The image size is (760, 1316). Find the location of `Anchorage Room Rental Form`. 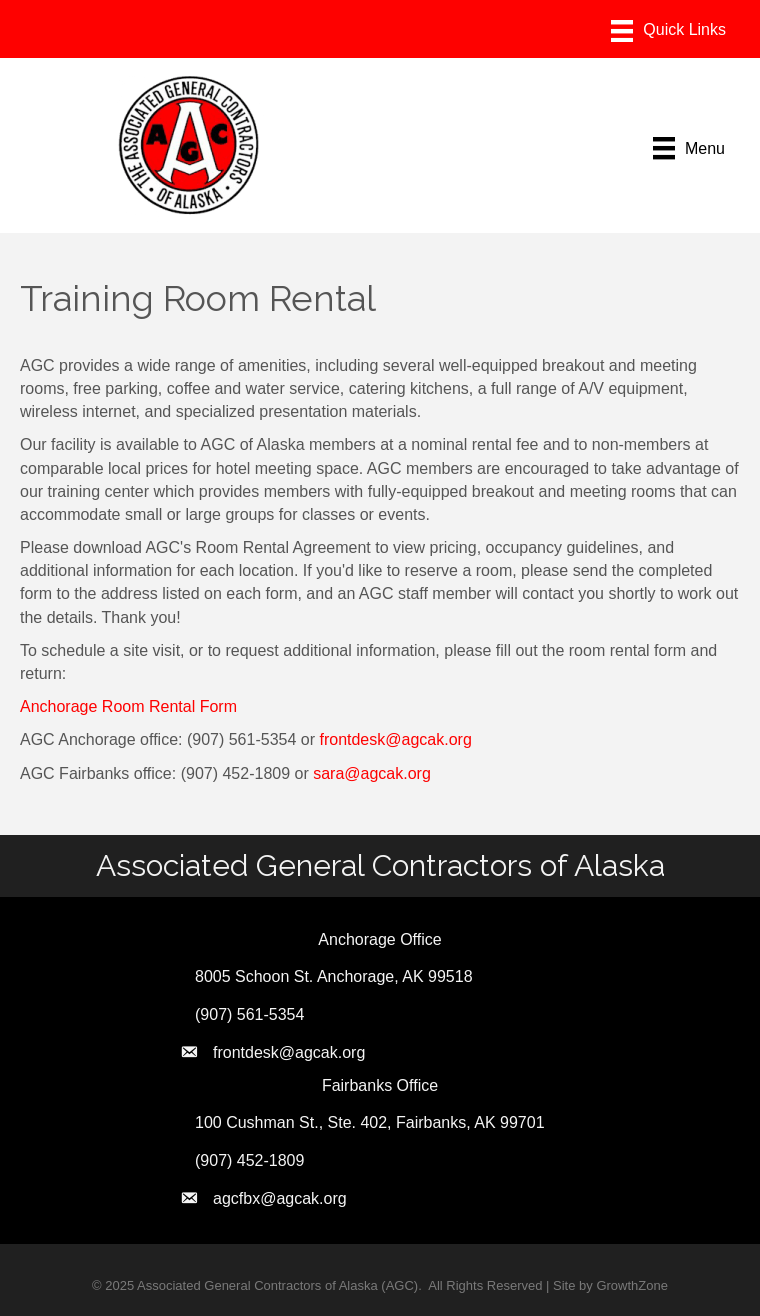

Anchorage Room Rental Form is located at coordinates (128, 706).